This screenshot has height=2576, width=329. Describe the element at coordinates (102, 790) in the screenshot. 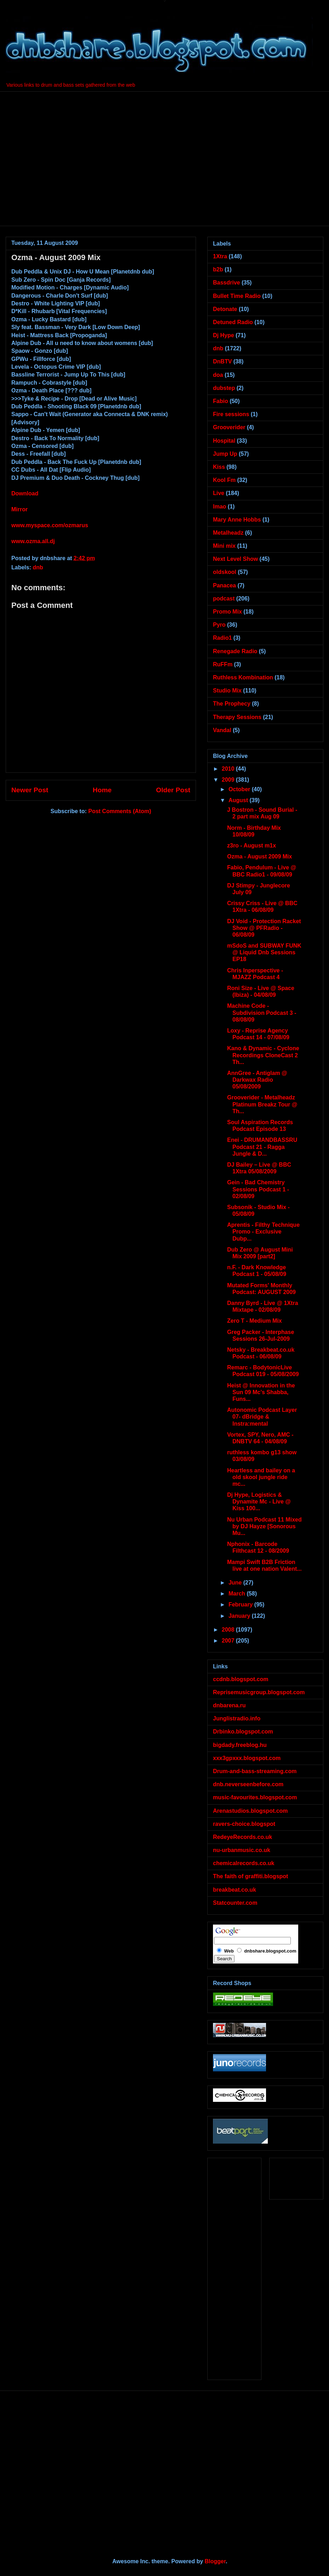

I see `Home` at that location.